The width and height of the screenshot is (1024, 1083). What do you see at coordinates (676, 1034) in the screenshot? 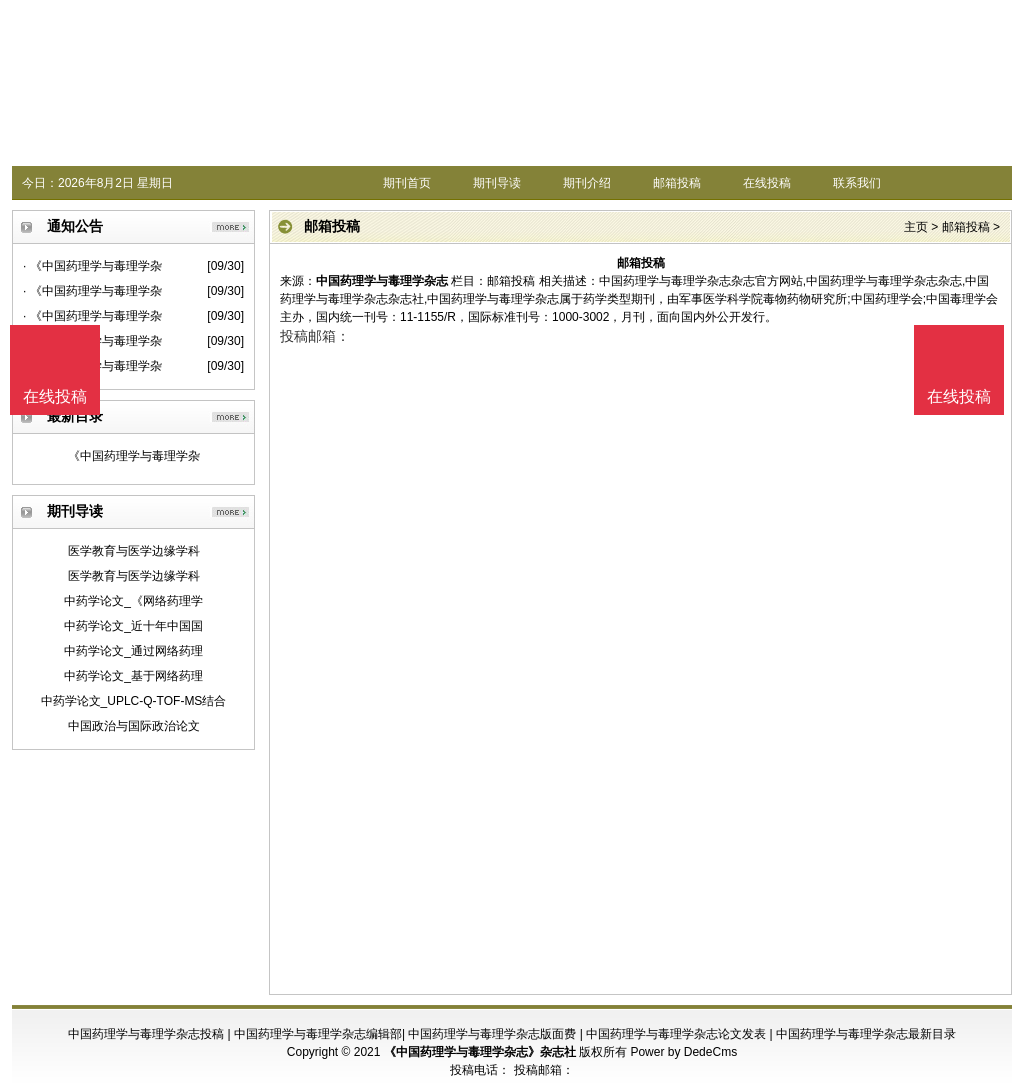
I see `中国药理学与毒理学杂志论文发表` at bounding box center [676, 1034].